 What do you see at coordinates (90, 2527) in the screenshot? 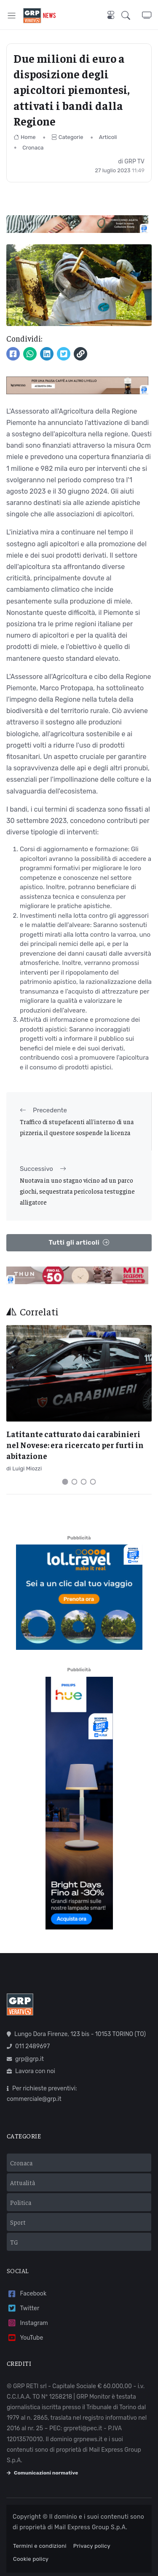
I see `Mail Express Group S.p.A.` at bounding box center [90, 2527].